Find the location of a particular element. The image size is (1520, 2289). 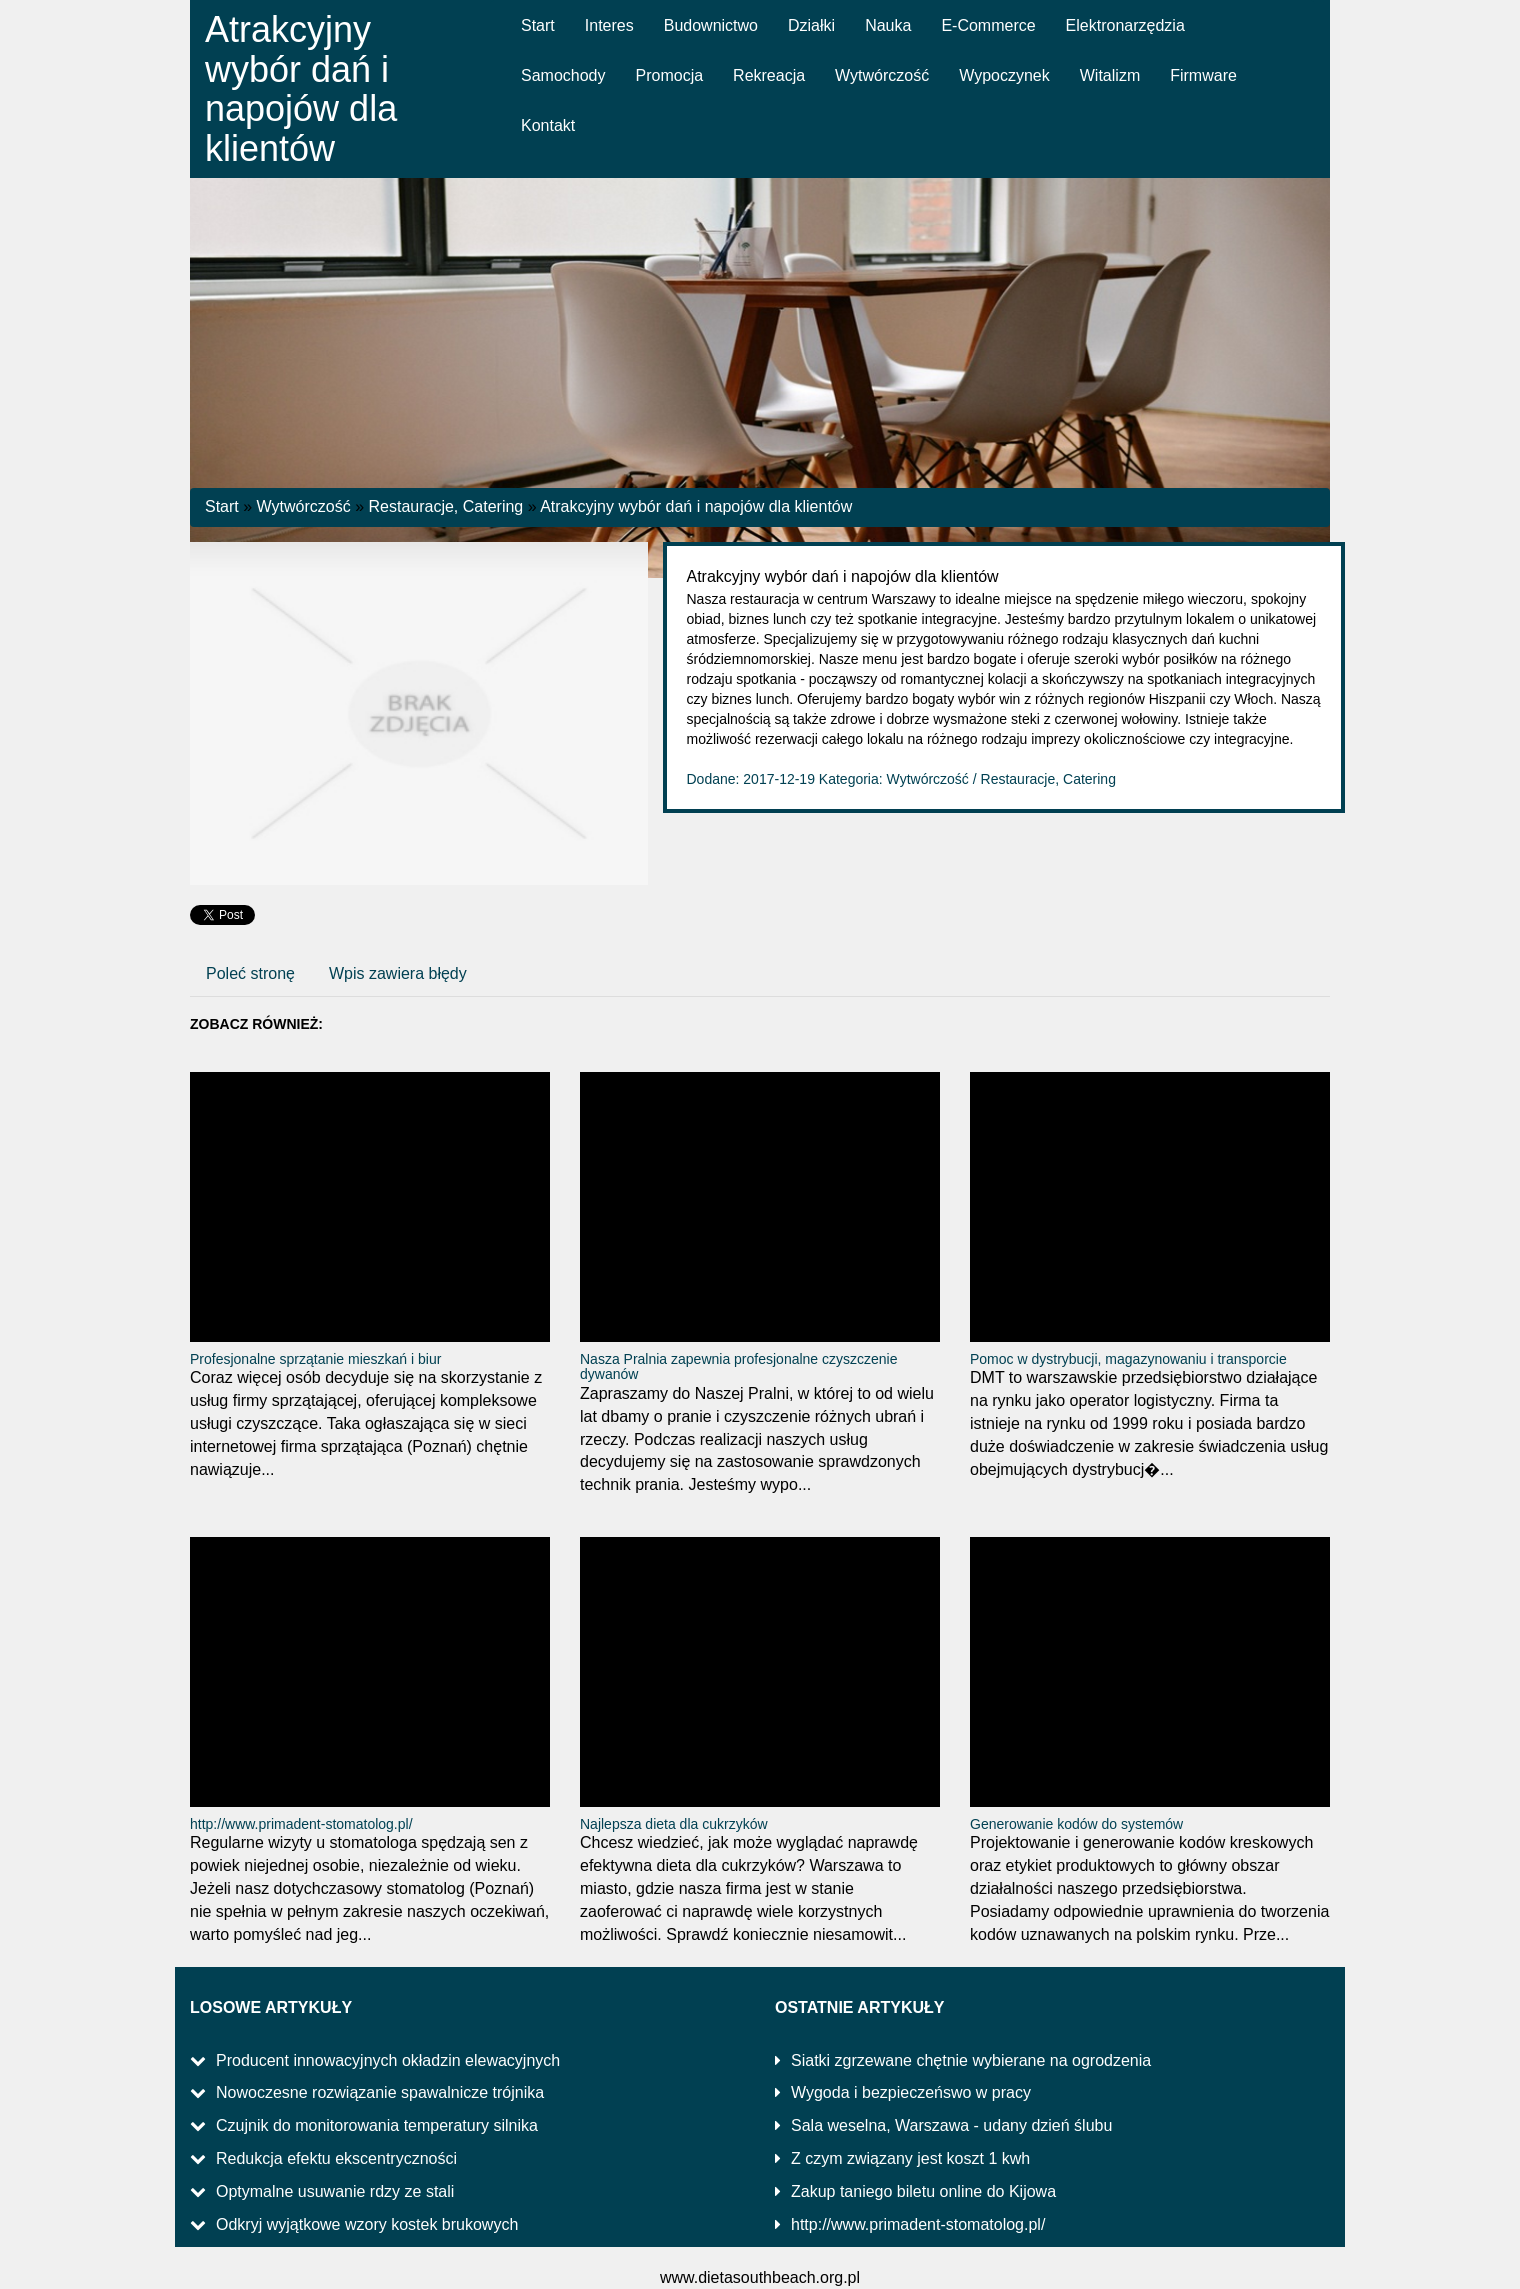

Profesjonalne sprzątanie mieszkań i biur is located at coordinates (315, 1359).